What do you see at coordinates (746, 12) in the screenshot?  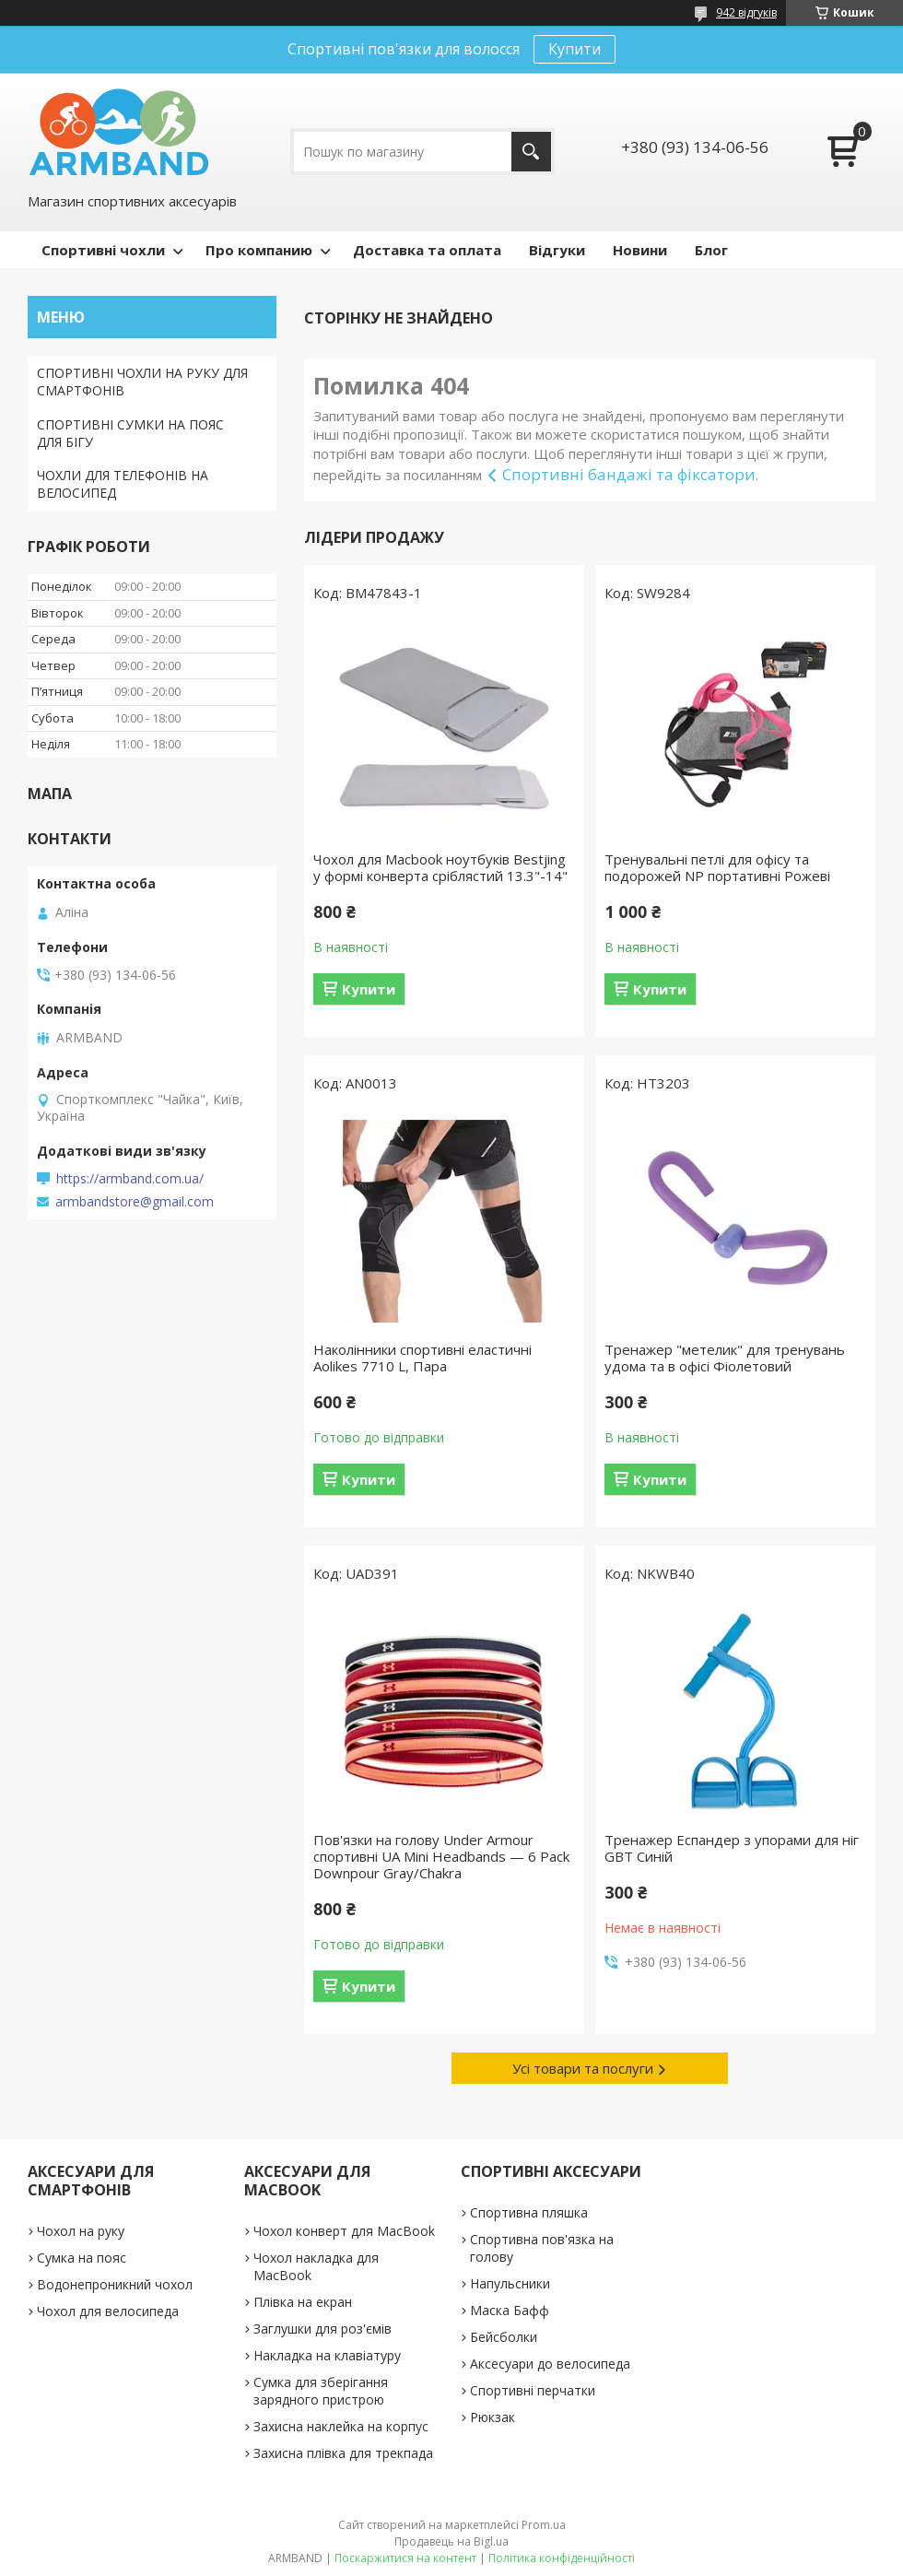 I see `942 відгуків` at bounding box center [746, 12].